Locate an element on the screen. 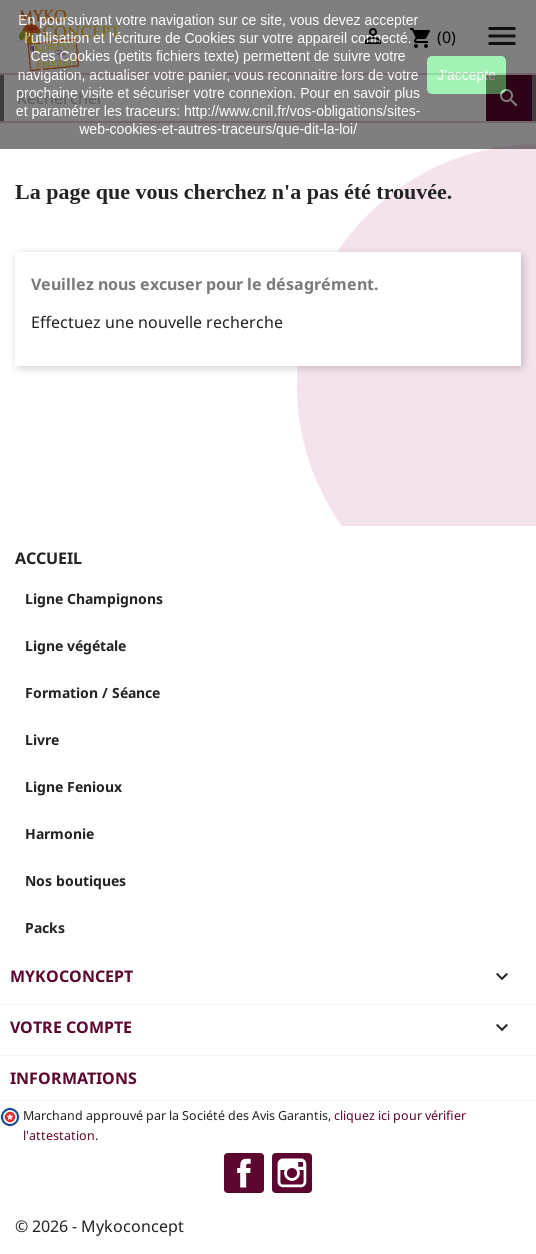  Packs is located at coordinates (45, 927).